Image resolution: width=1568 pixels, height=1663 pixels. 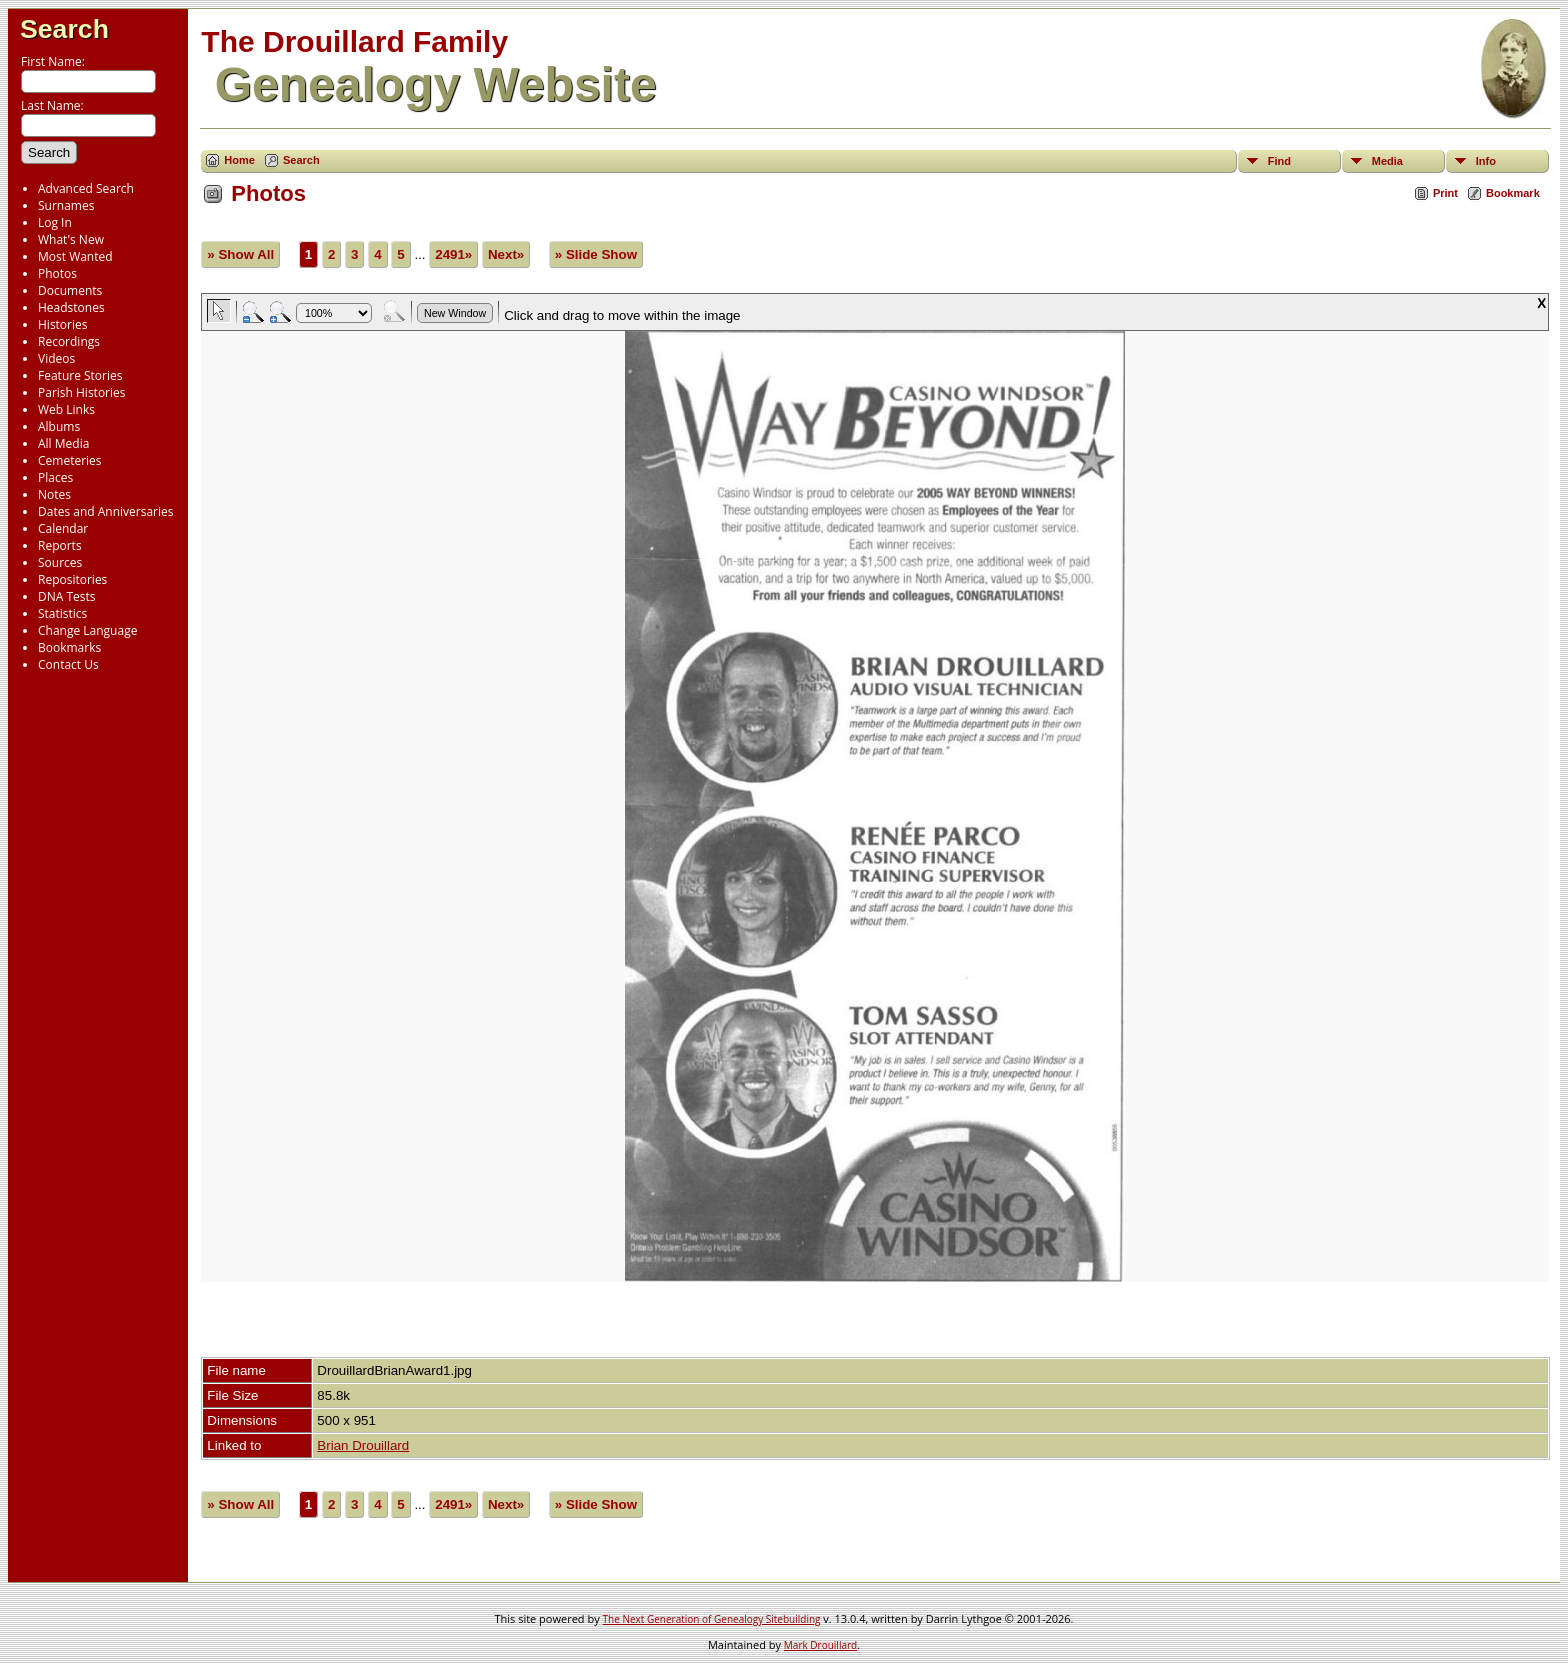 What do you see at coordinates (66, 409) in the screenshot?
I see `Web Links` at bounding box center [66, 409].